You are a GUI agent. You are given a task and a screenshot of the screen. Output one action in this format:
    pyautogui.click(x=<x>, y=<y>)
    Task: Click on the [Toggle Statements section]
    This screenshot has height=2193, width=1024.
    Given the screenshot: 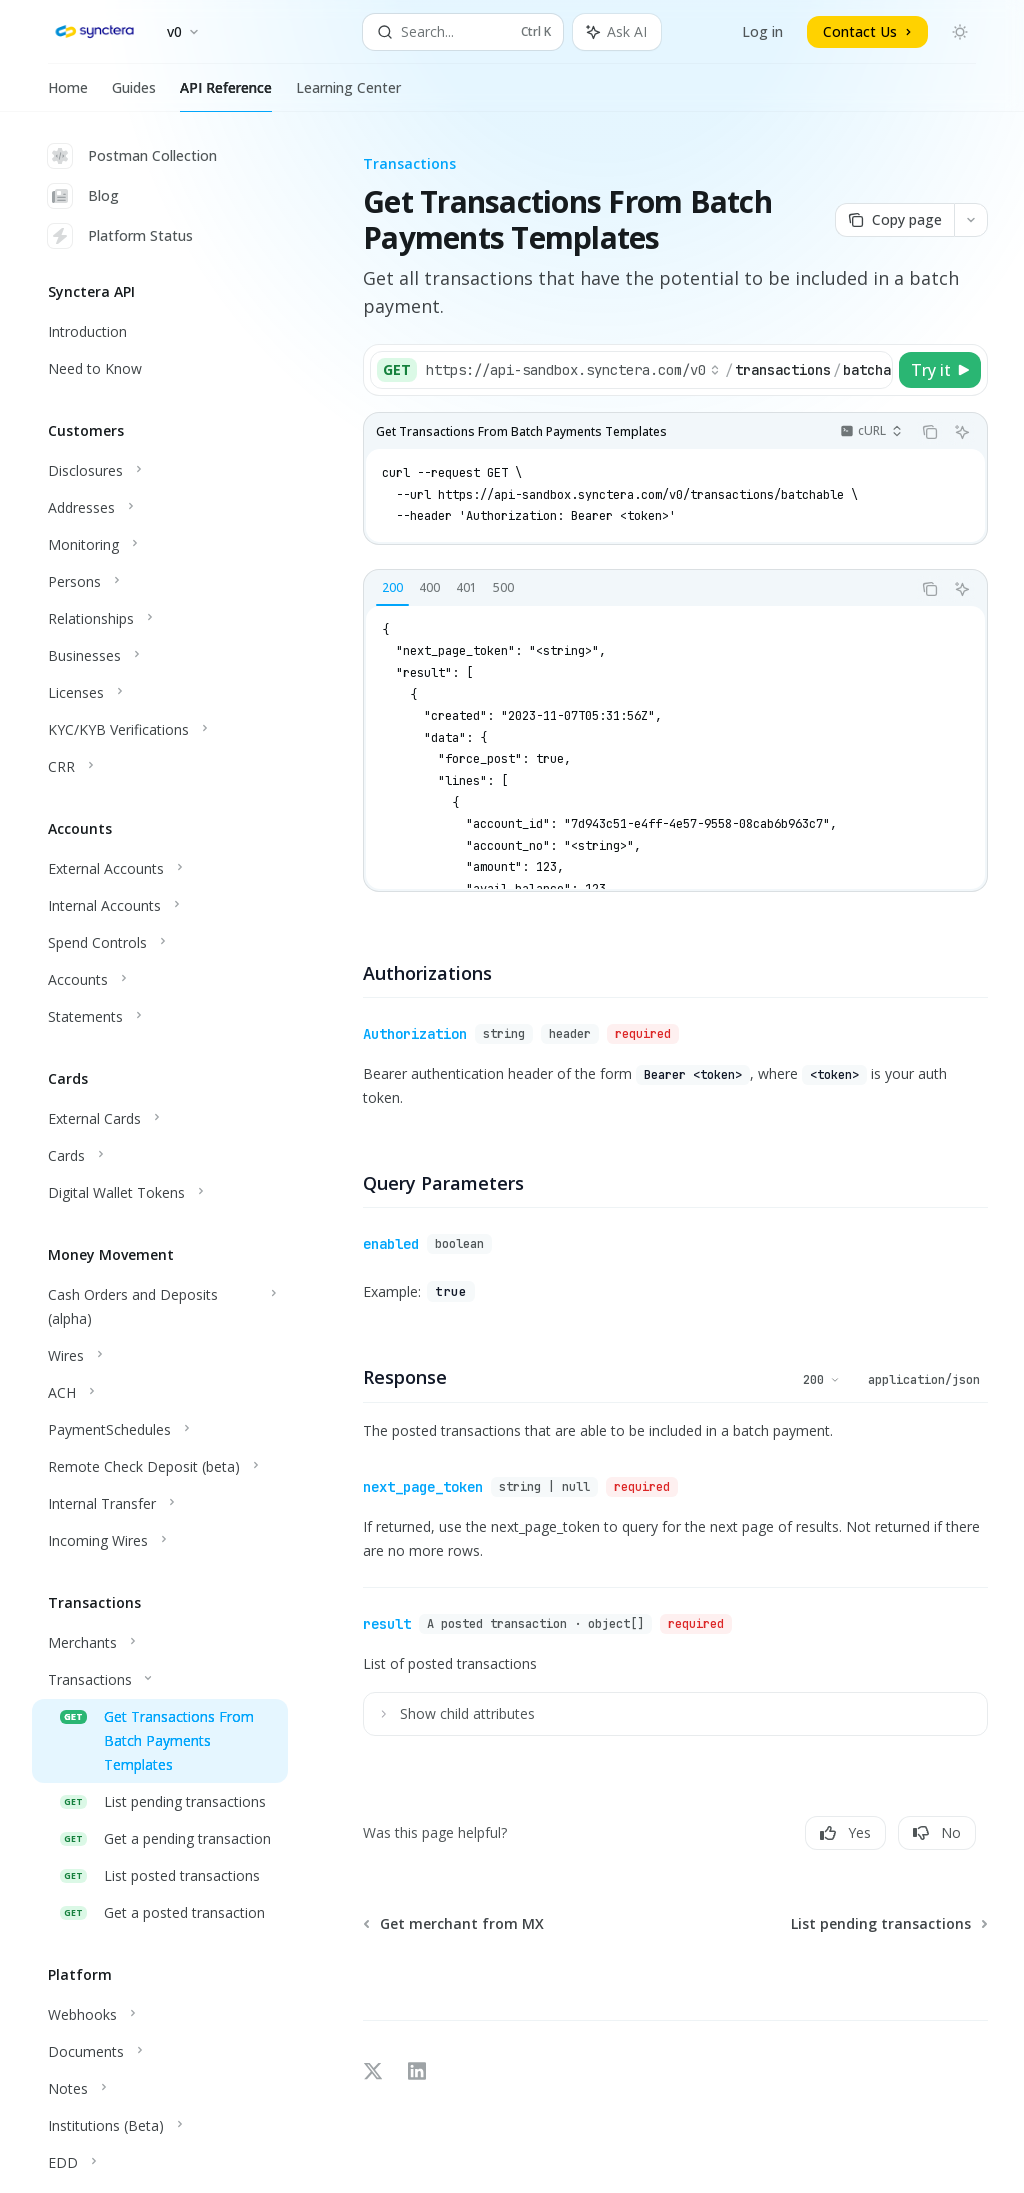 What is the action you would take?
    pyautogui.click(x=160, y=1017)
    